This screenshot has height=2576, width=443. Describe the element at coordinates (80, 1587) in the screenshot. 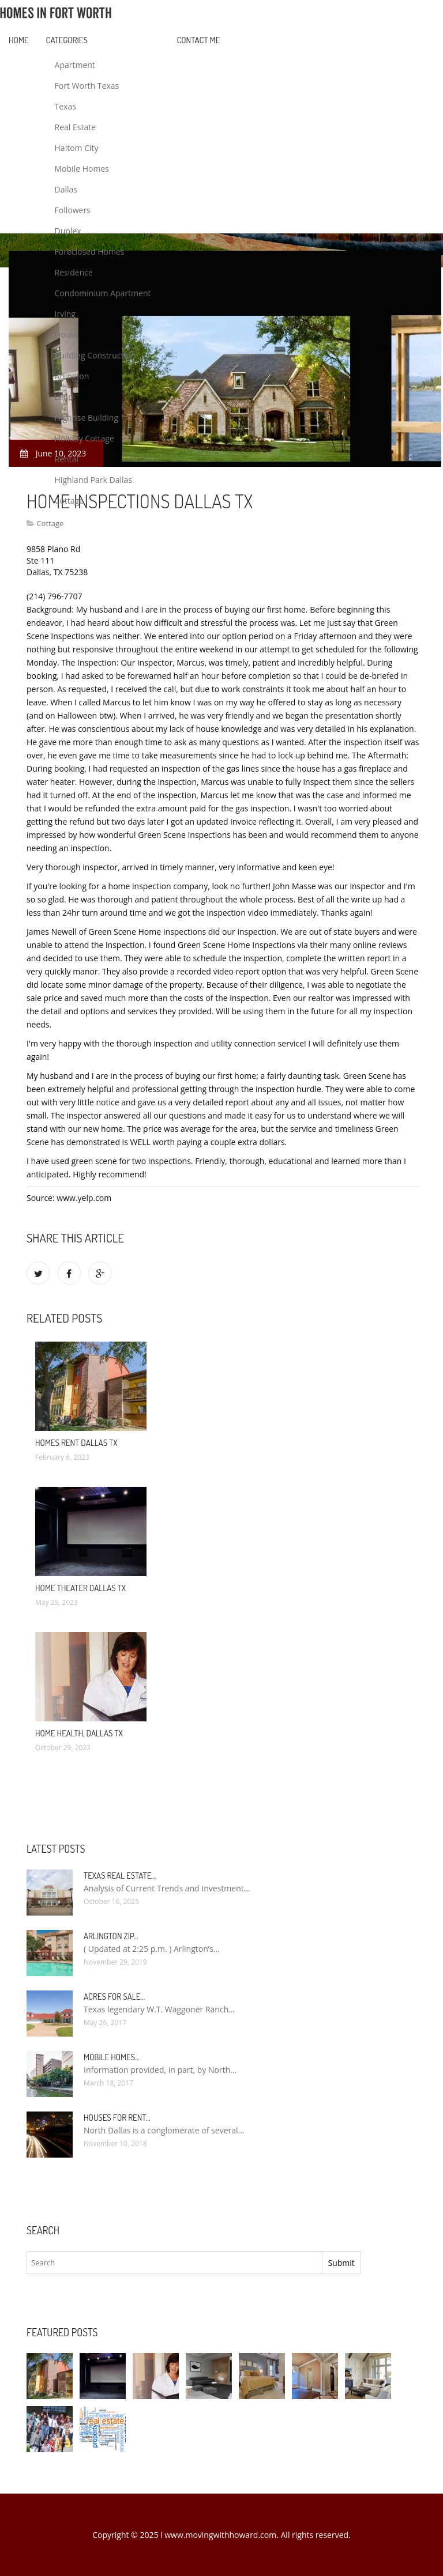

I see `Home Theater Dallas TX` at that location.